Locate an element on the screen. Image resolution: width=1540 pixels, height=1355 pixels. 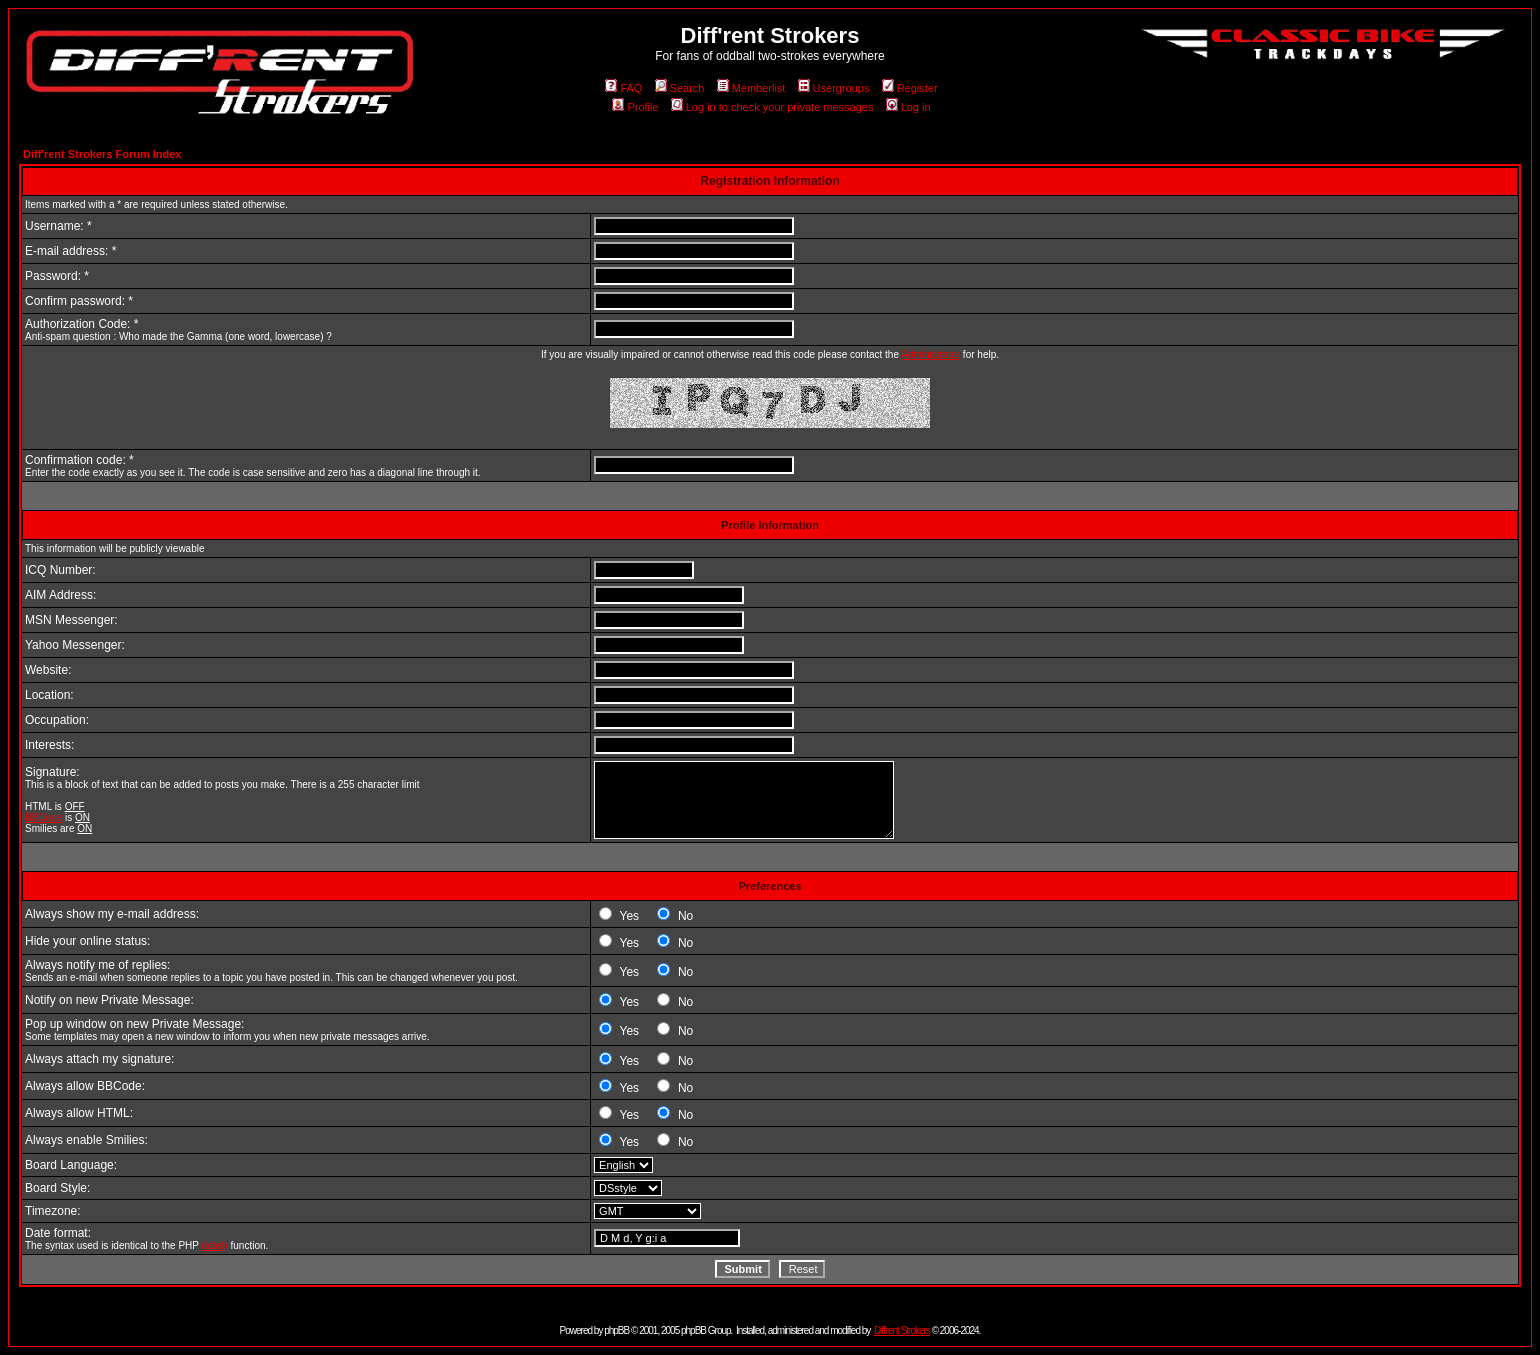
Diff'rent Strokers is located at coordinates (902, 1330).